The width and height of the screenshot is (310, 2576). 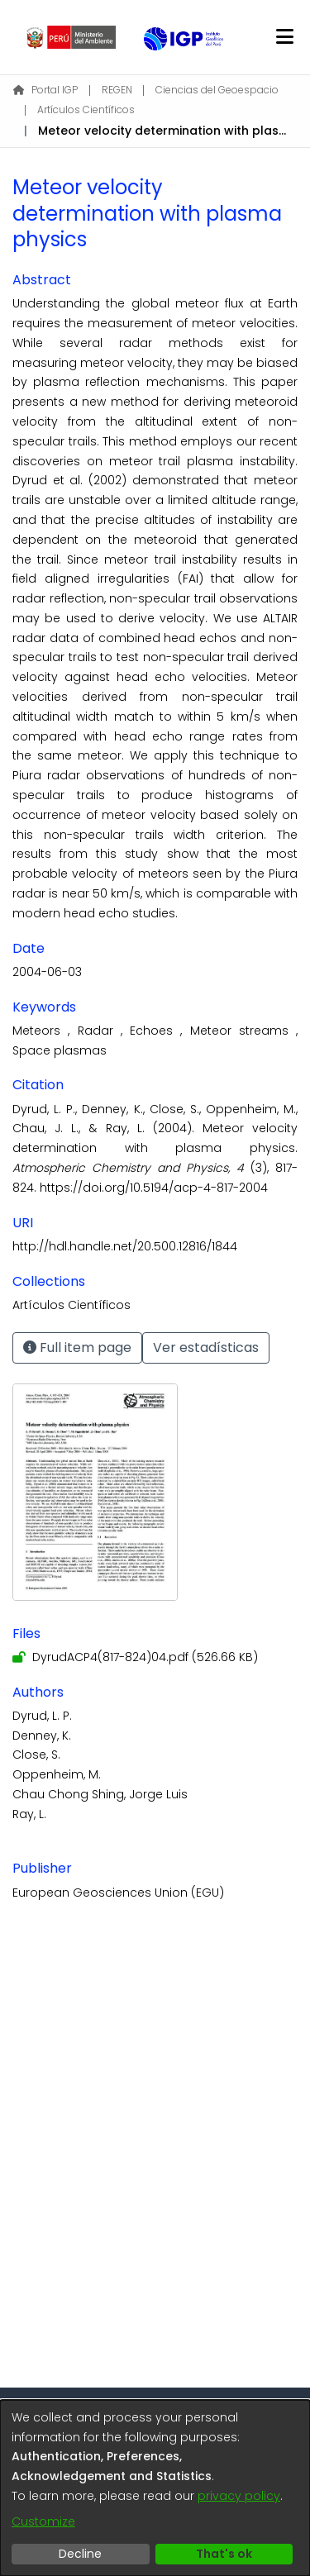 What do you see at coordinates (29, 1814) in the screenshot?
I see `Ray, L.` at bounding box center [29, 1814].